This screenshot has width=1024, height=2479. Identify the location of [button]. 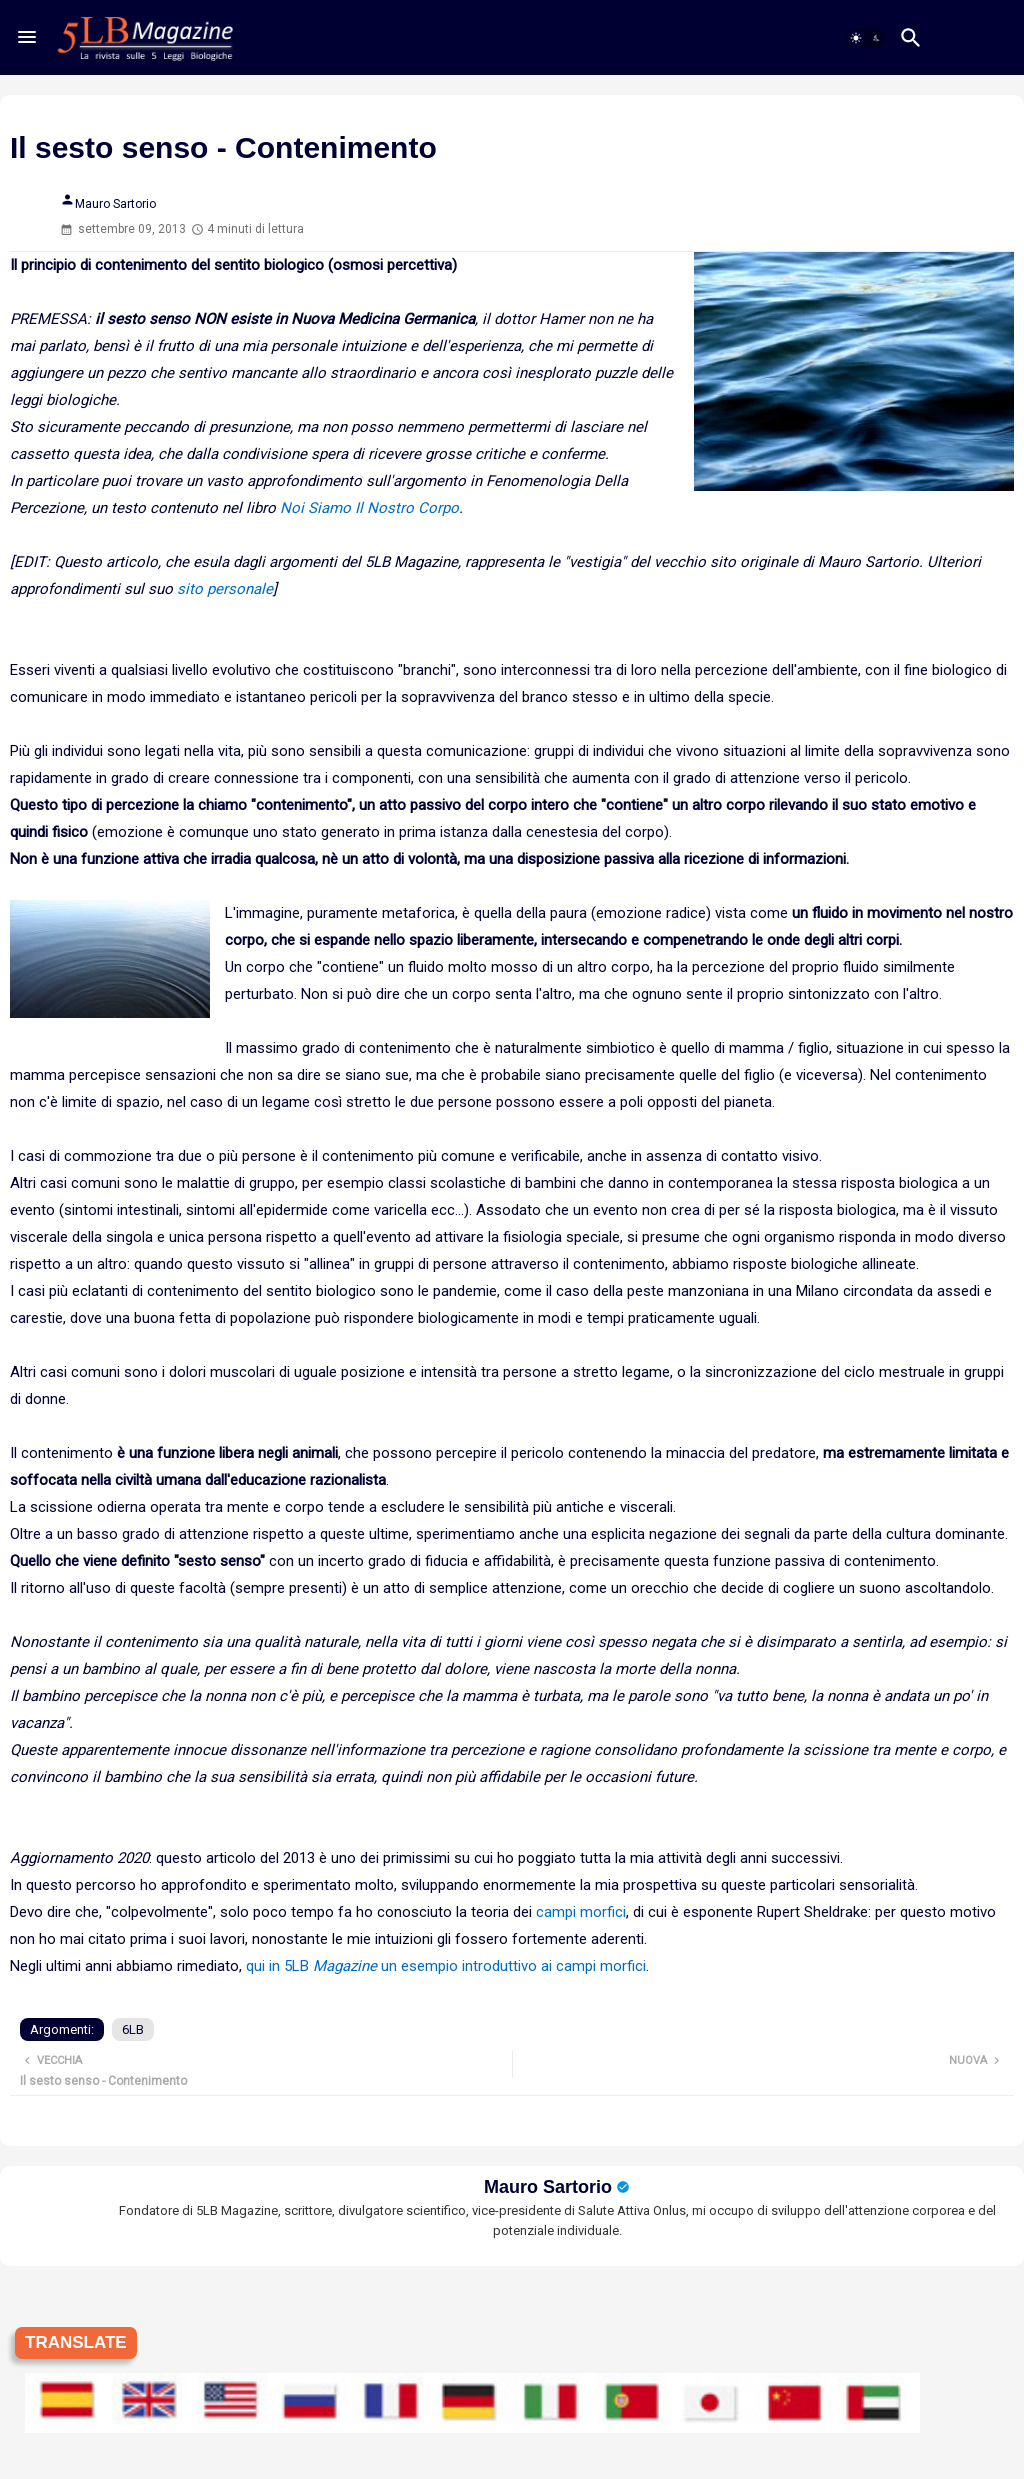
(866, 38).